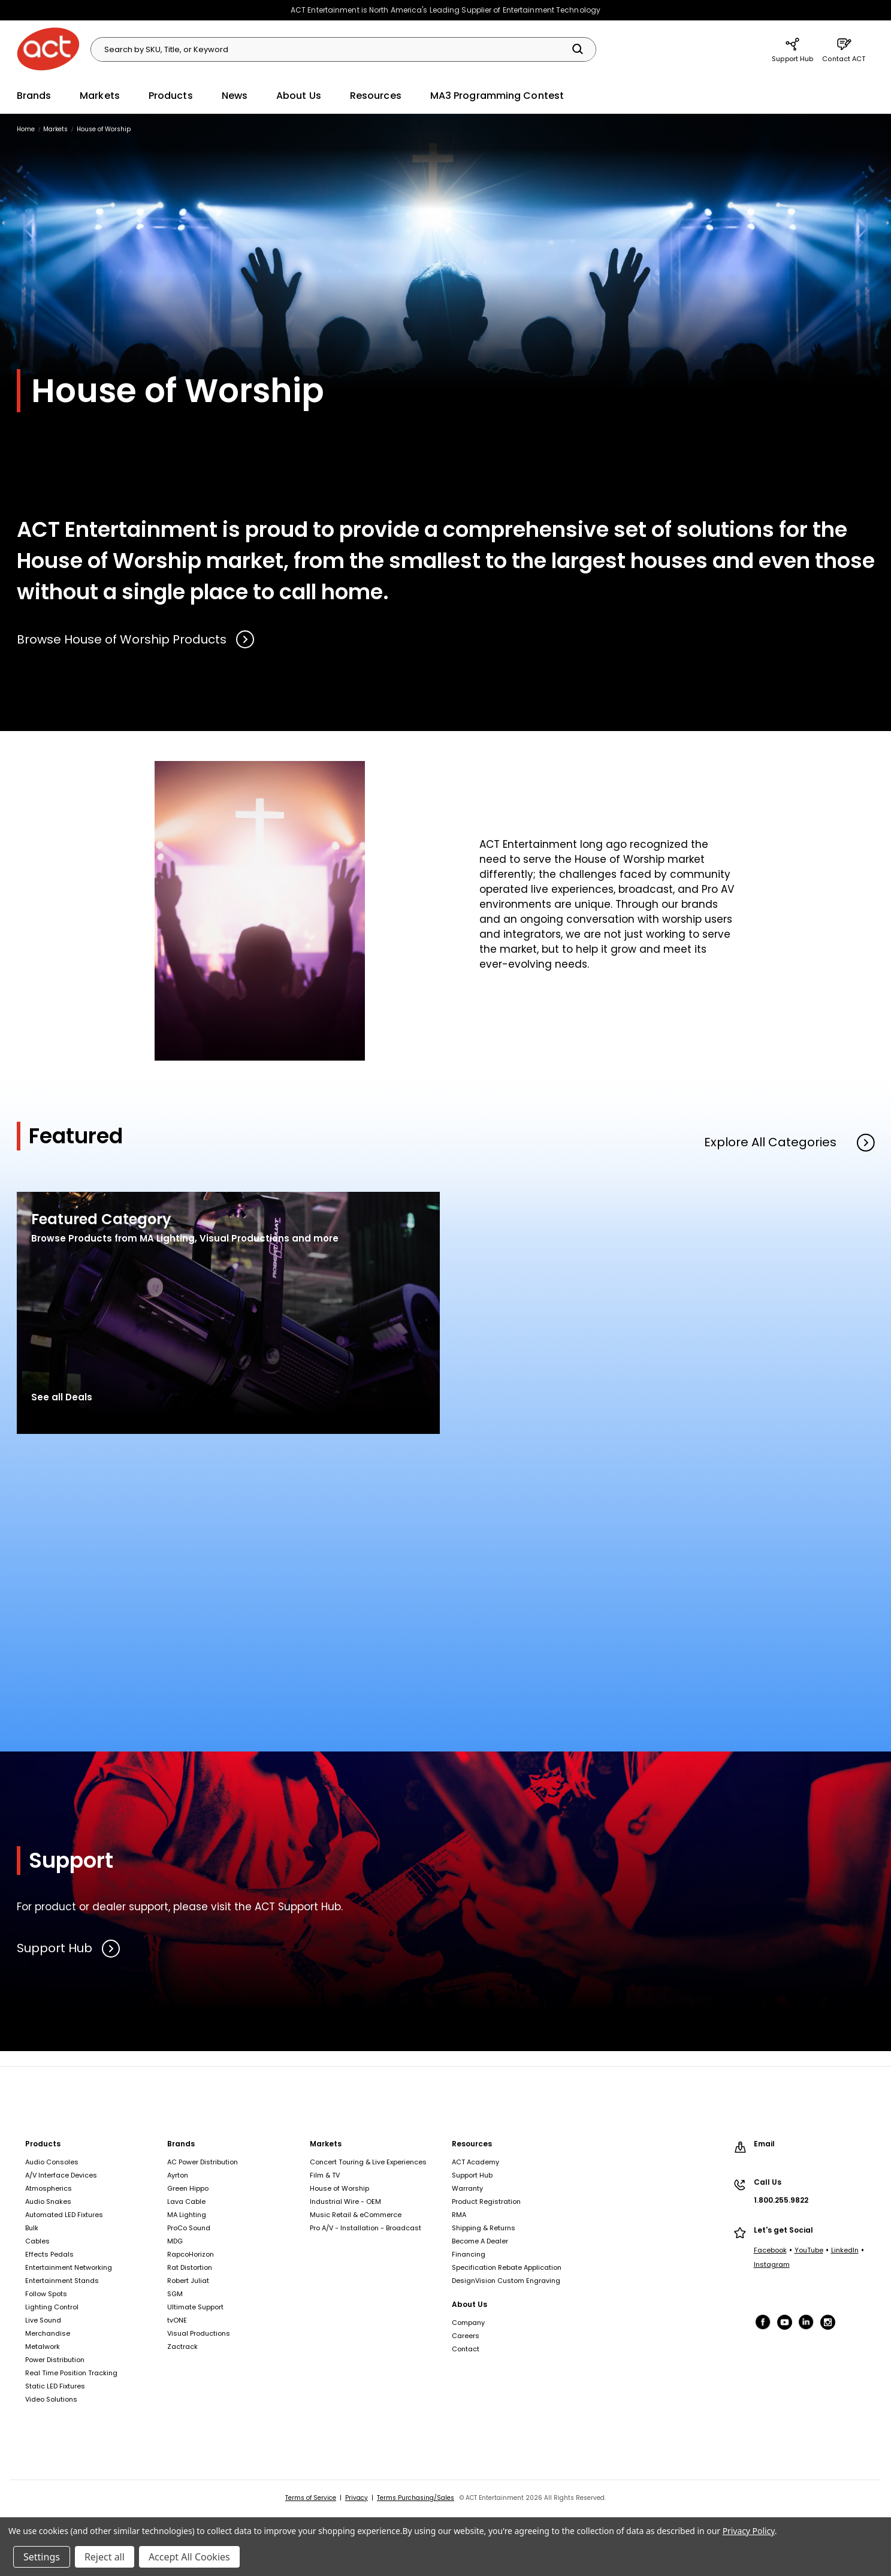  I want to click on Visual Productions [Visual Productions, footer link], so click(198, 2333).